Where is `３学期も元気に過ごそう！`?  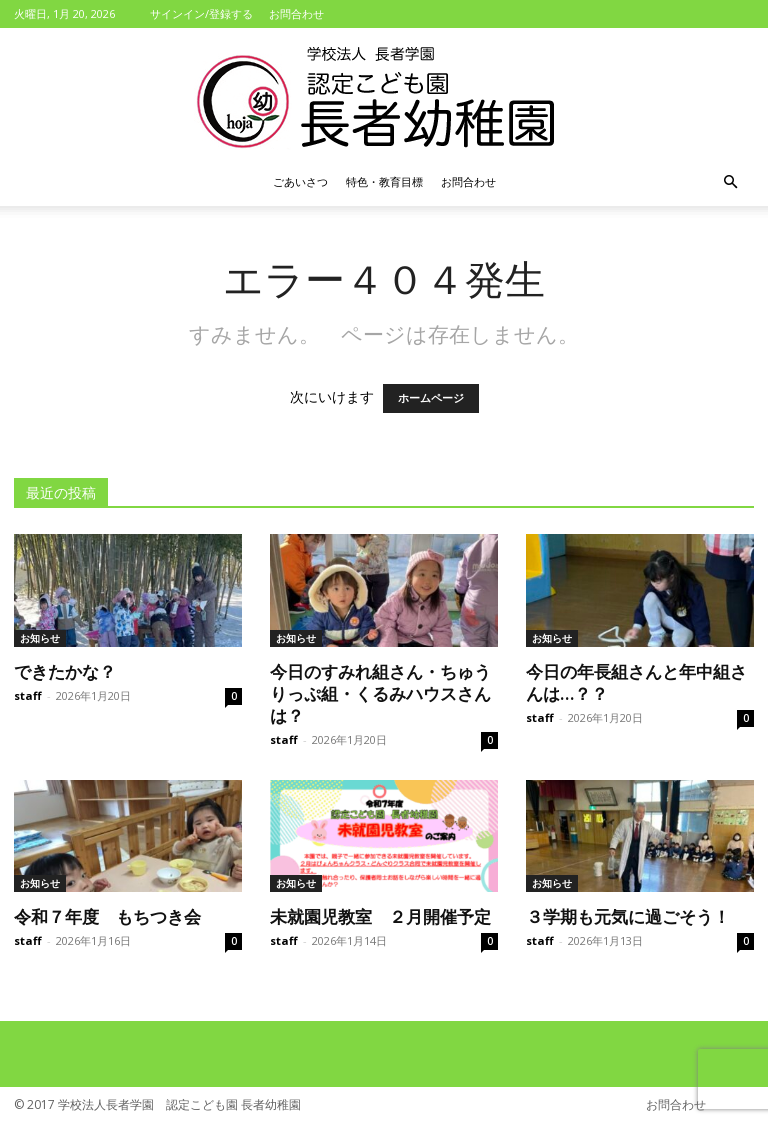
３学期も元気に過ごそう！ is located at coordinates (628, 916).